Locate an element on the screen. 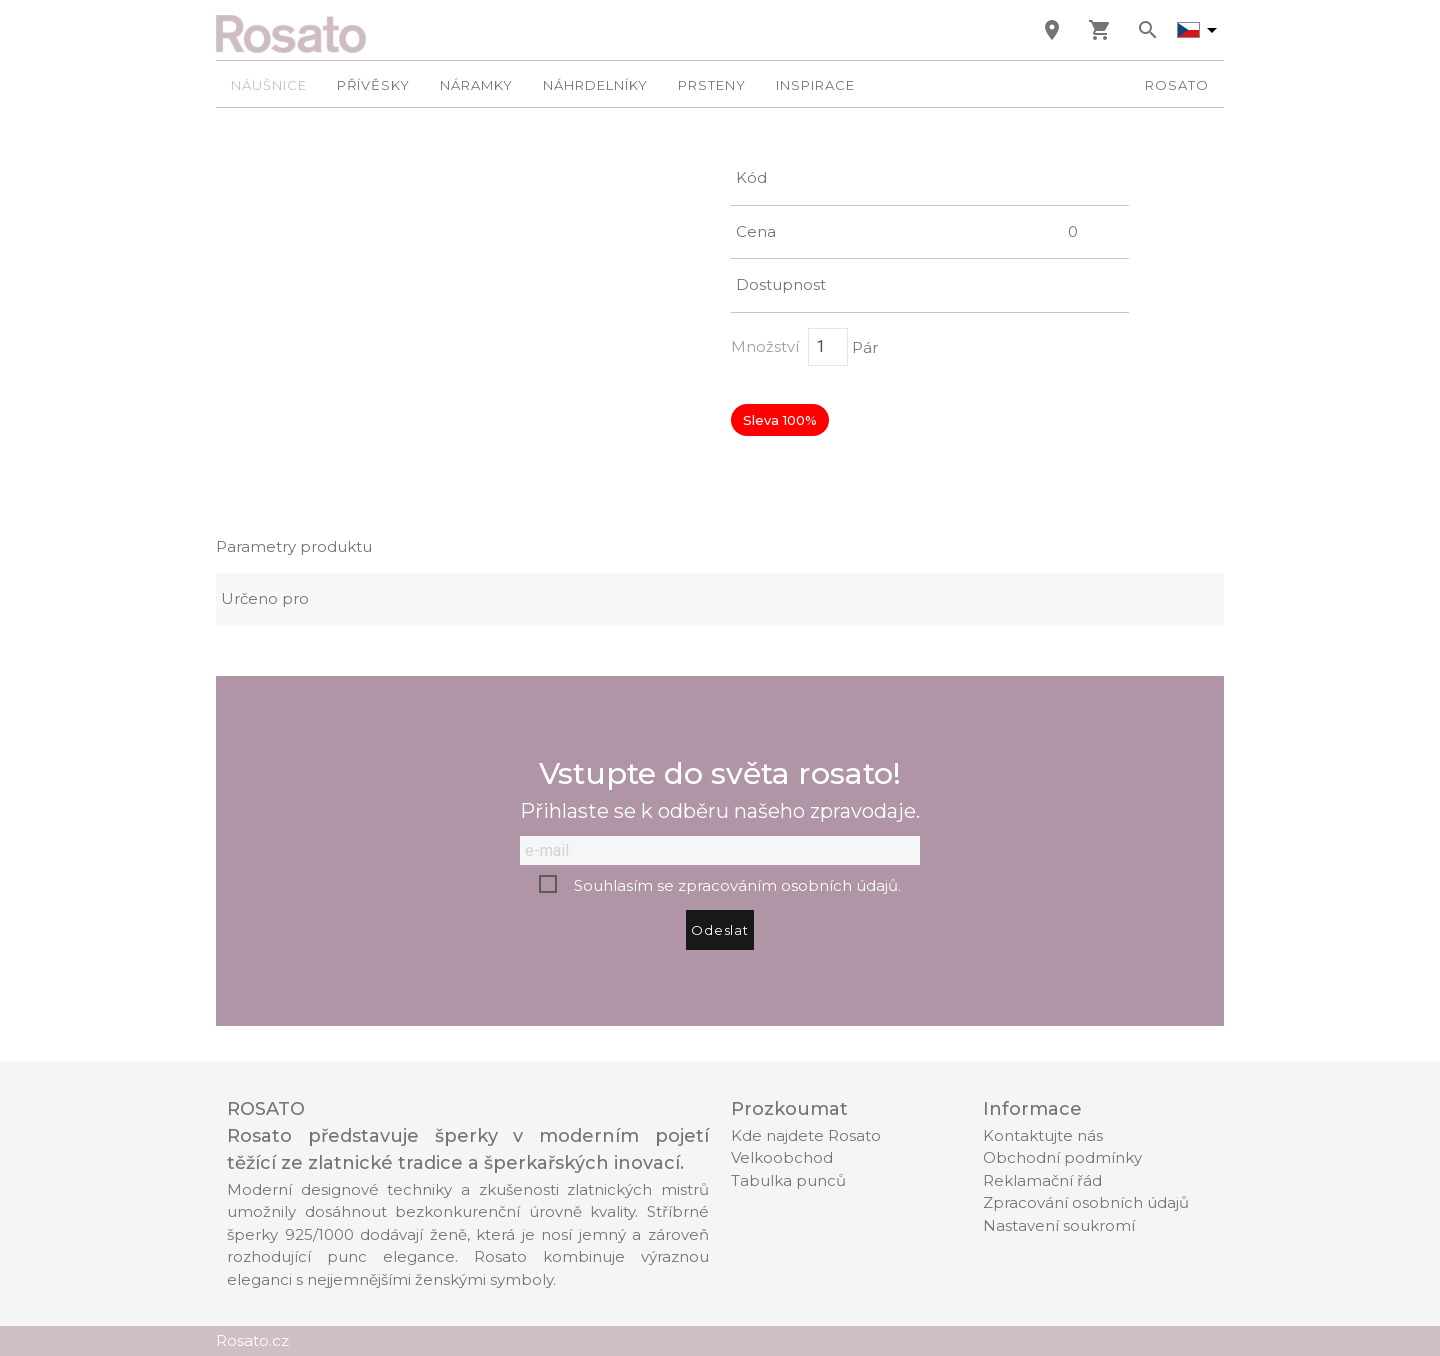  Velkoobchod is located at coordinates (782, 1157).